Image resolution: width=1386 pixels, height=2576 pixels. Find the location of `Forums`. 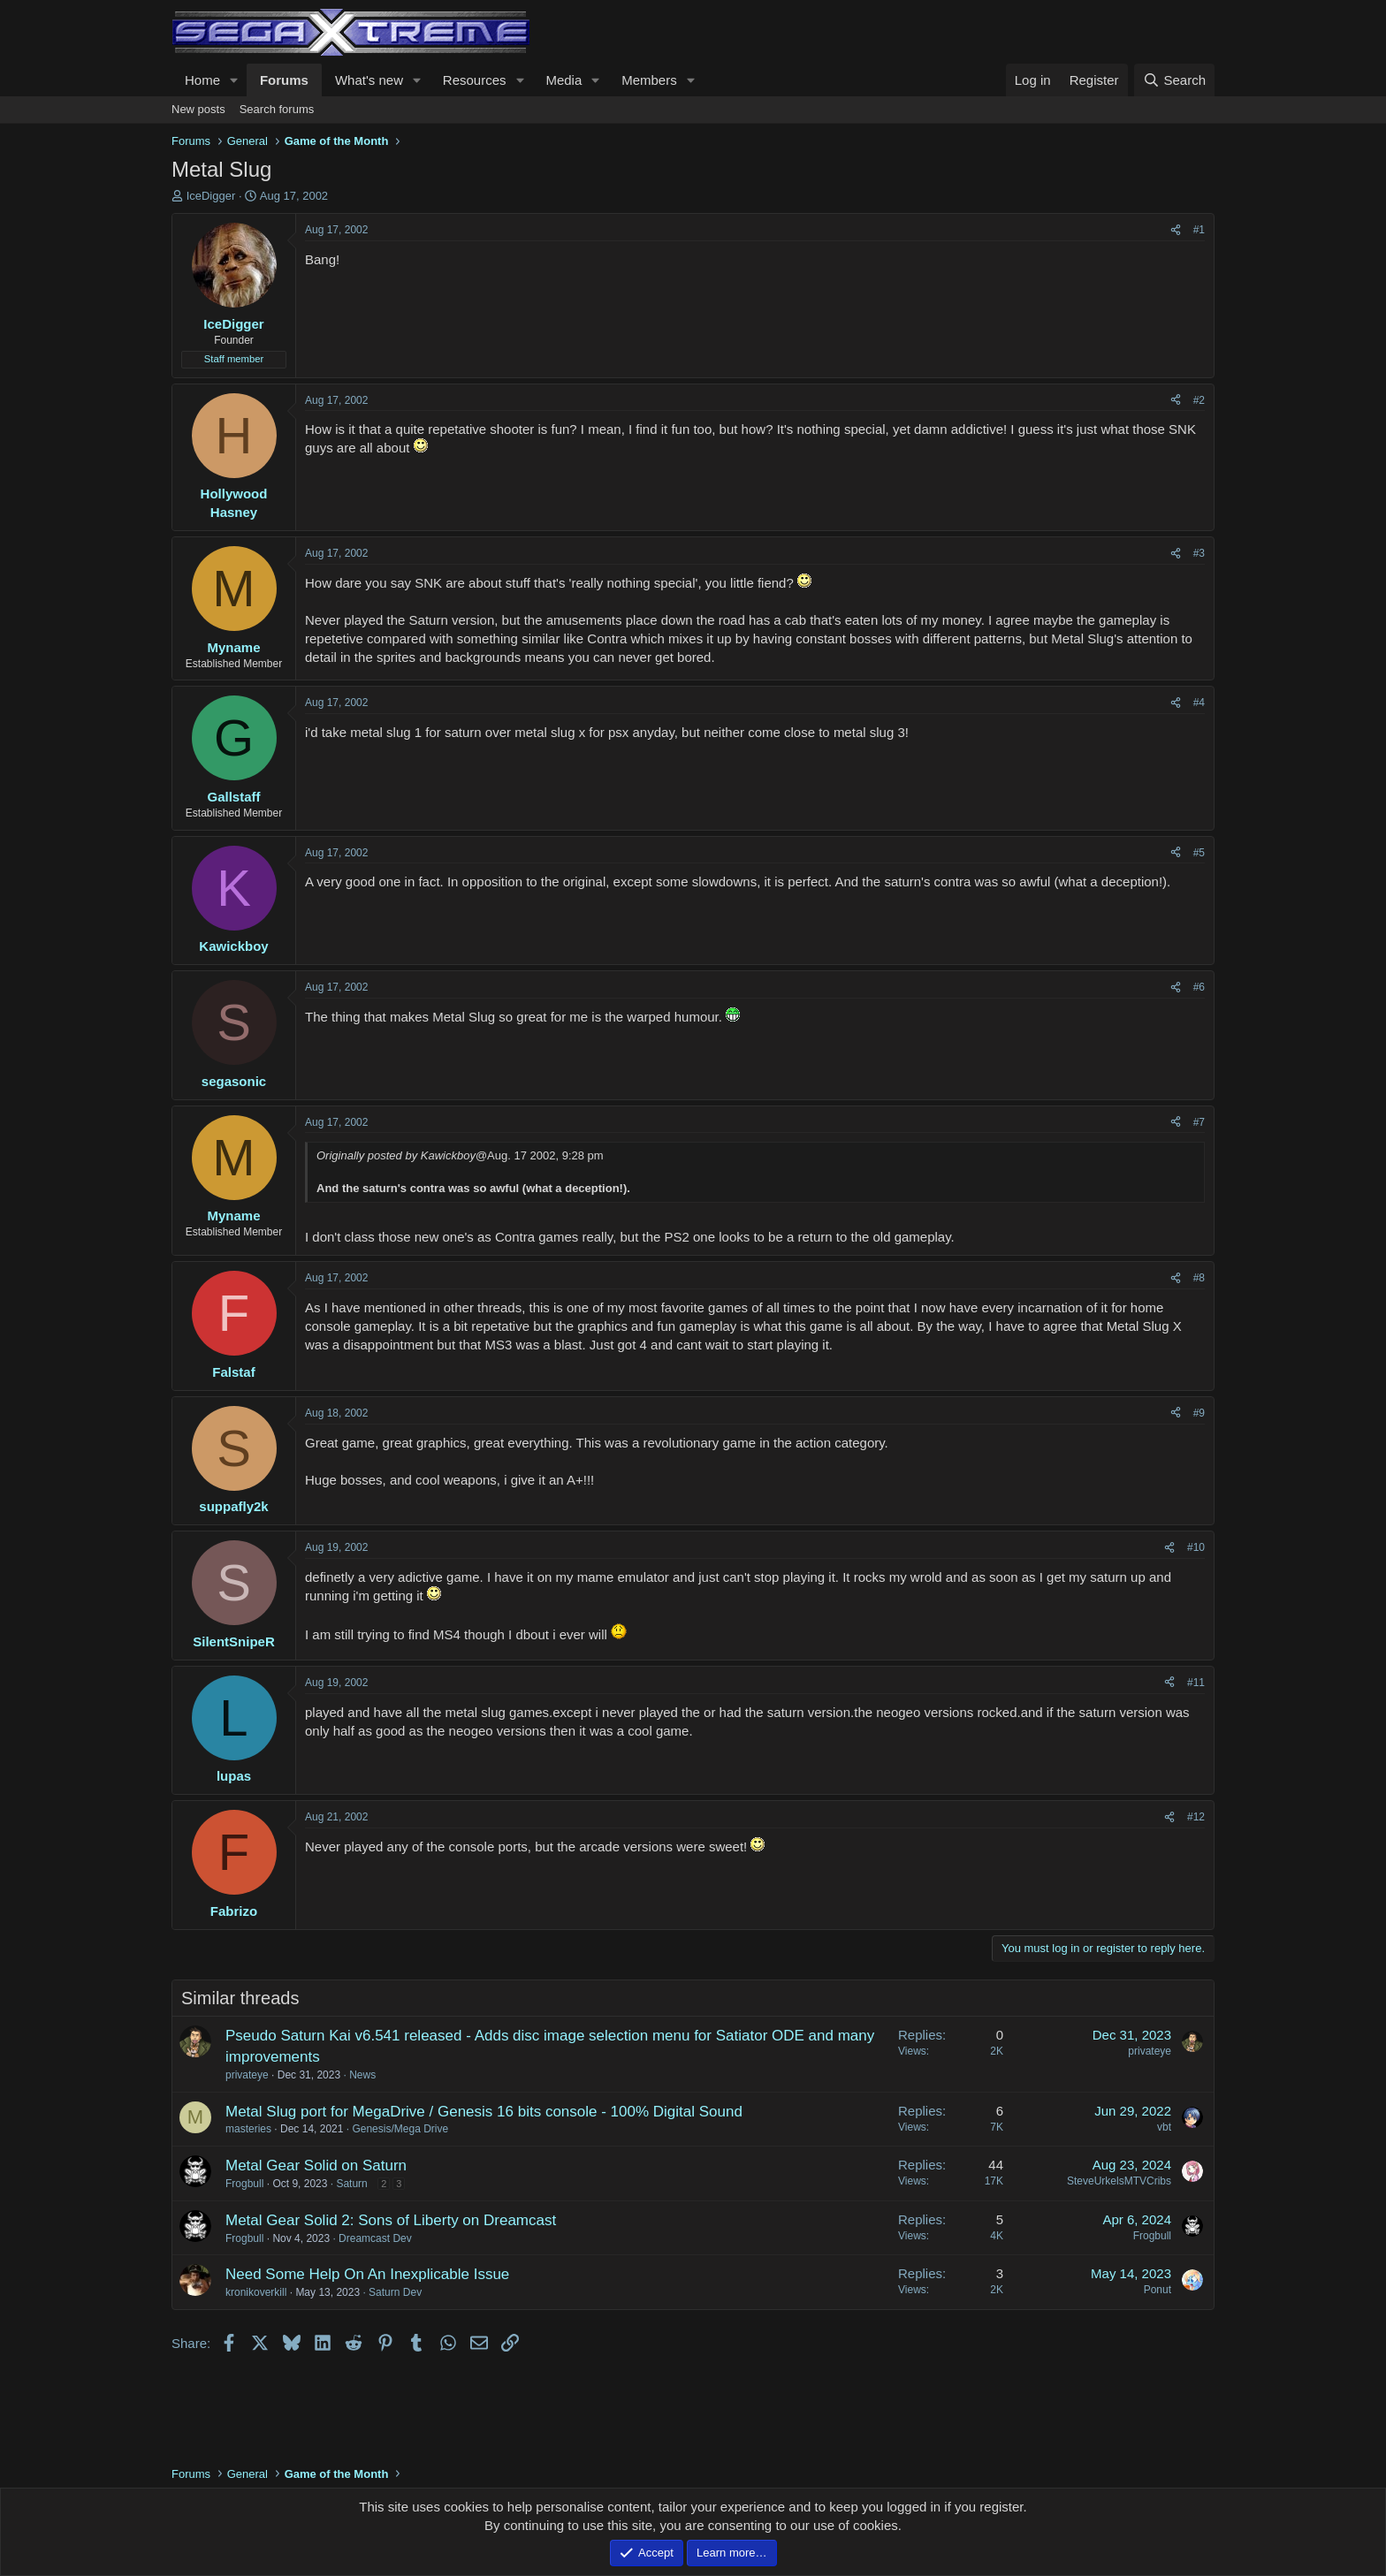

Forums is located at coordinates (284, 79).